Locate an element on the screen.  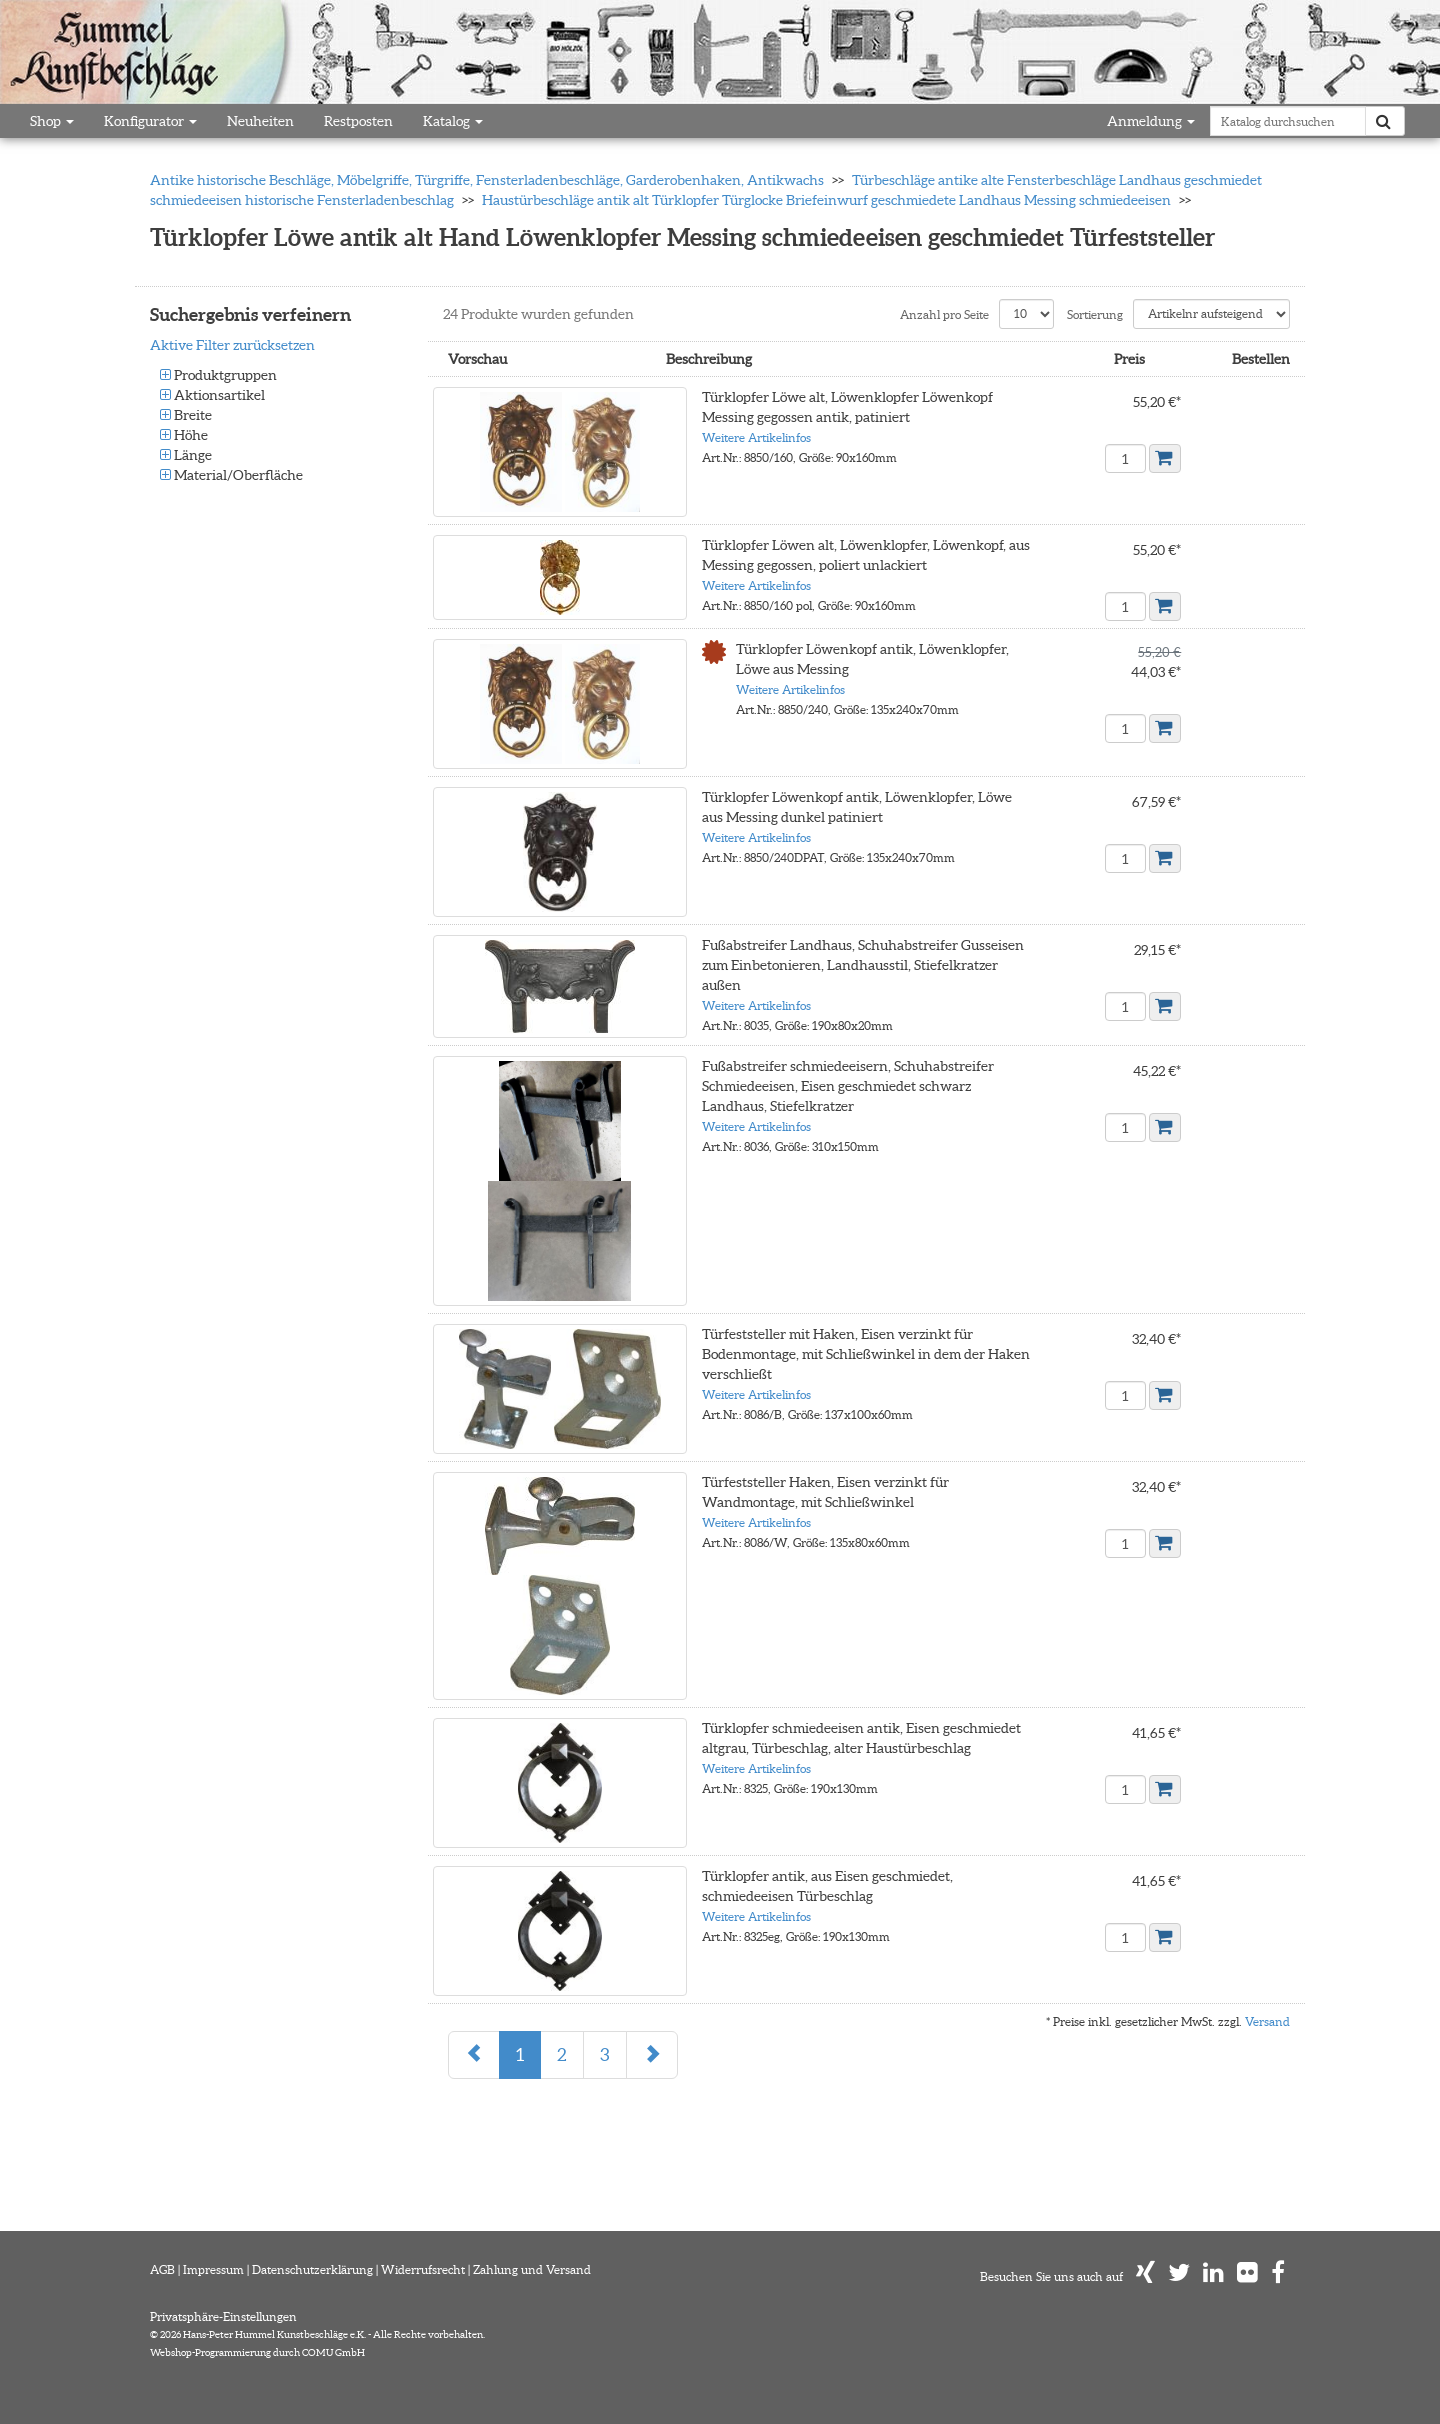
Anmeldung is located at coordinates (1151, 121).